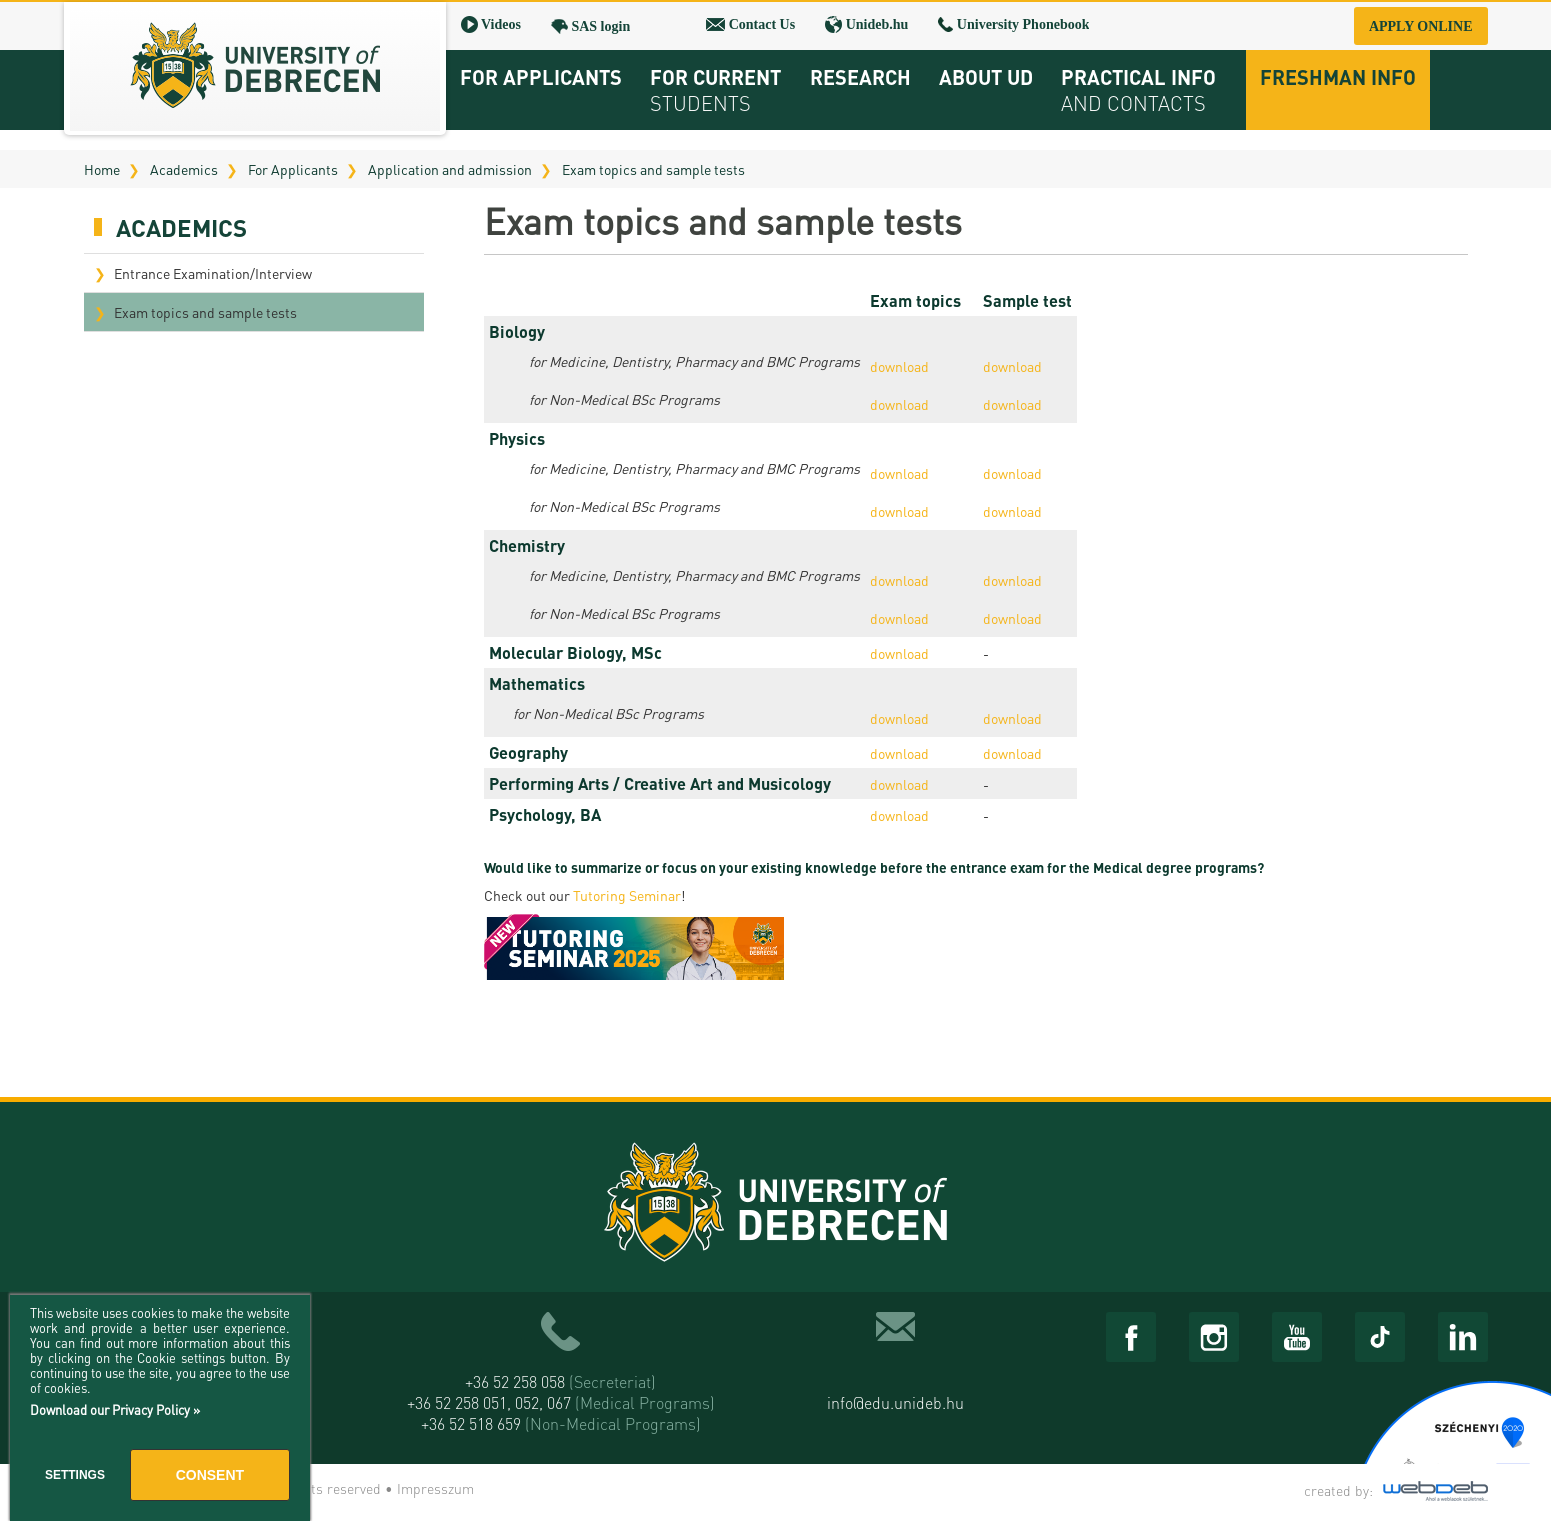 The width and height of the screenshot is (1551, 1521). I want to click on Impresszum, so click(435, 1488).